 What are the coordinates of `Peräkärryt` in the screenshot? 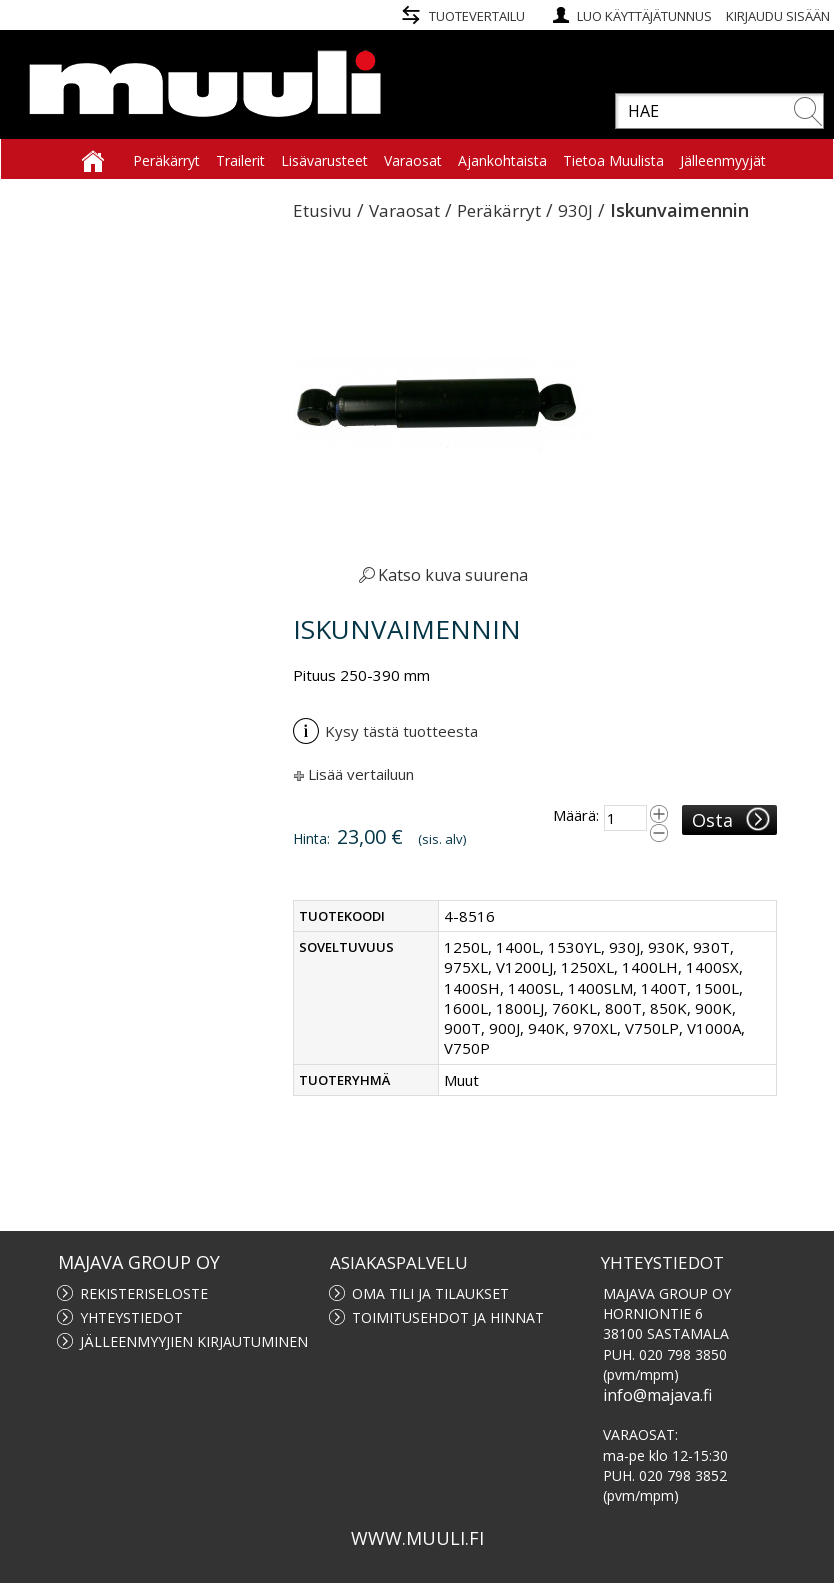 It's located at (499, 210).